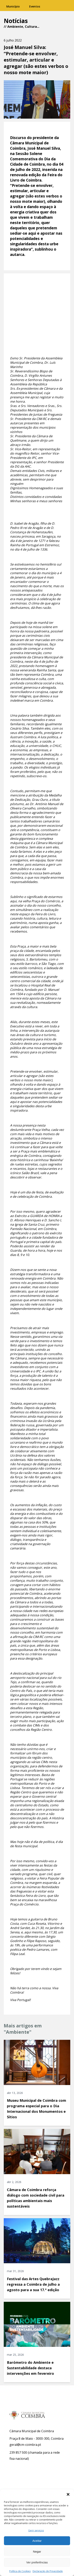 The height and width of the screenshot is (2576, 74). I want to click on Cultura, so click(31, 26).